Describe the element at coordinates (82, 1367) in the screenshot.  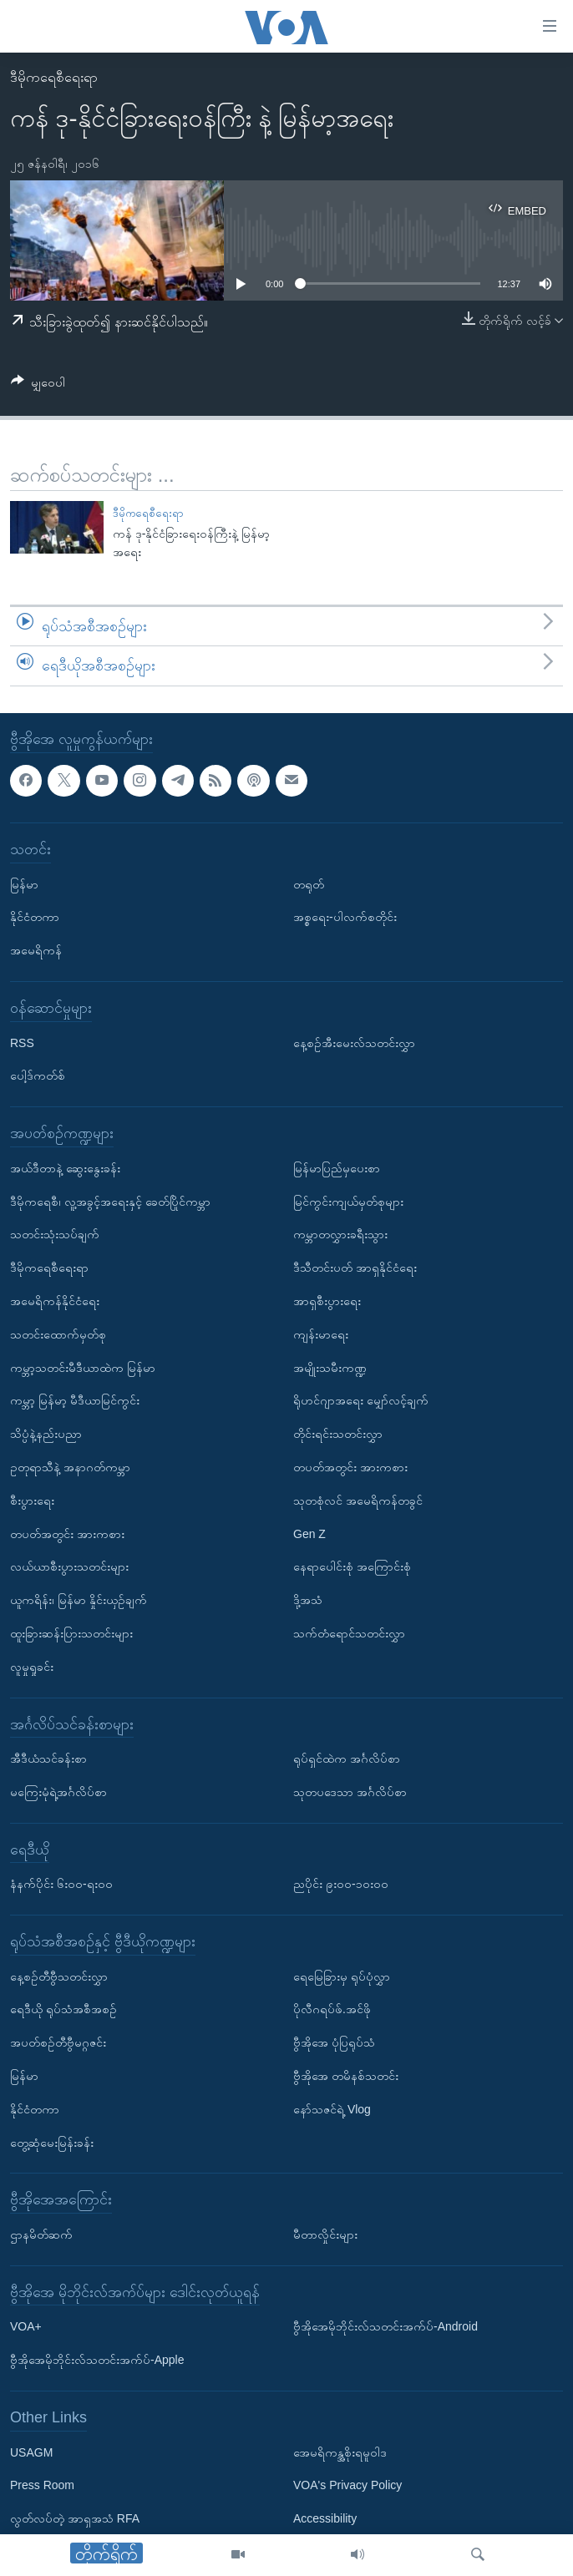
I see `ကမ္ဘာ့သတင်းမီဒီယာထဲက မြန်မာ` at that location.